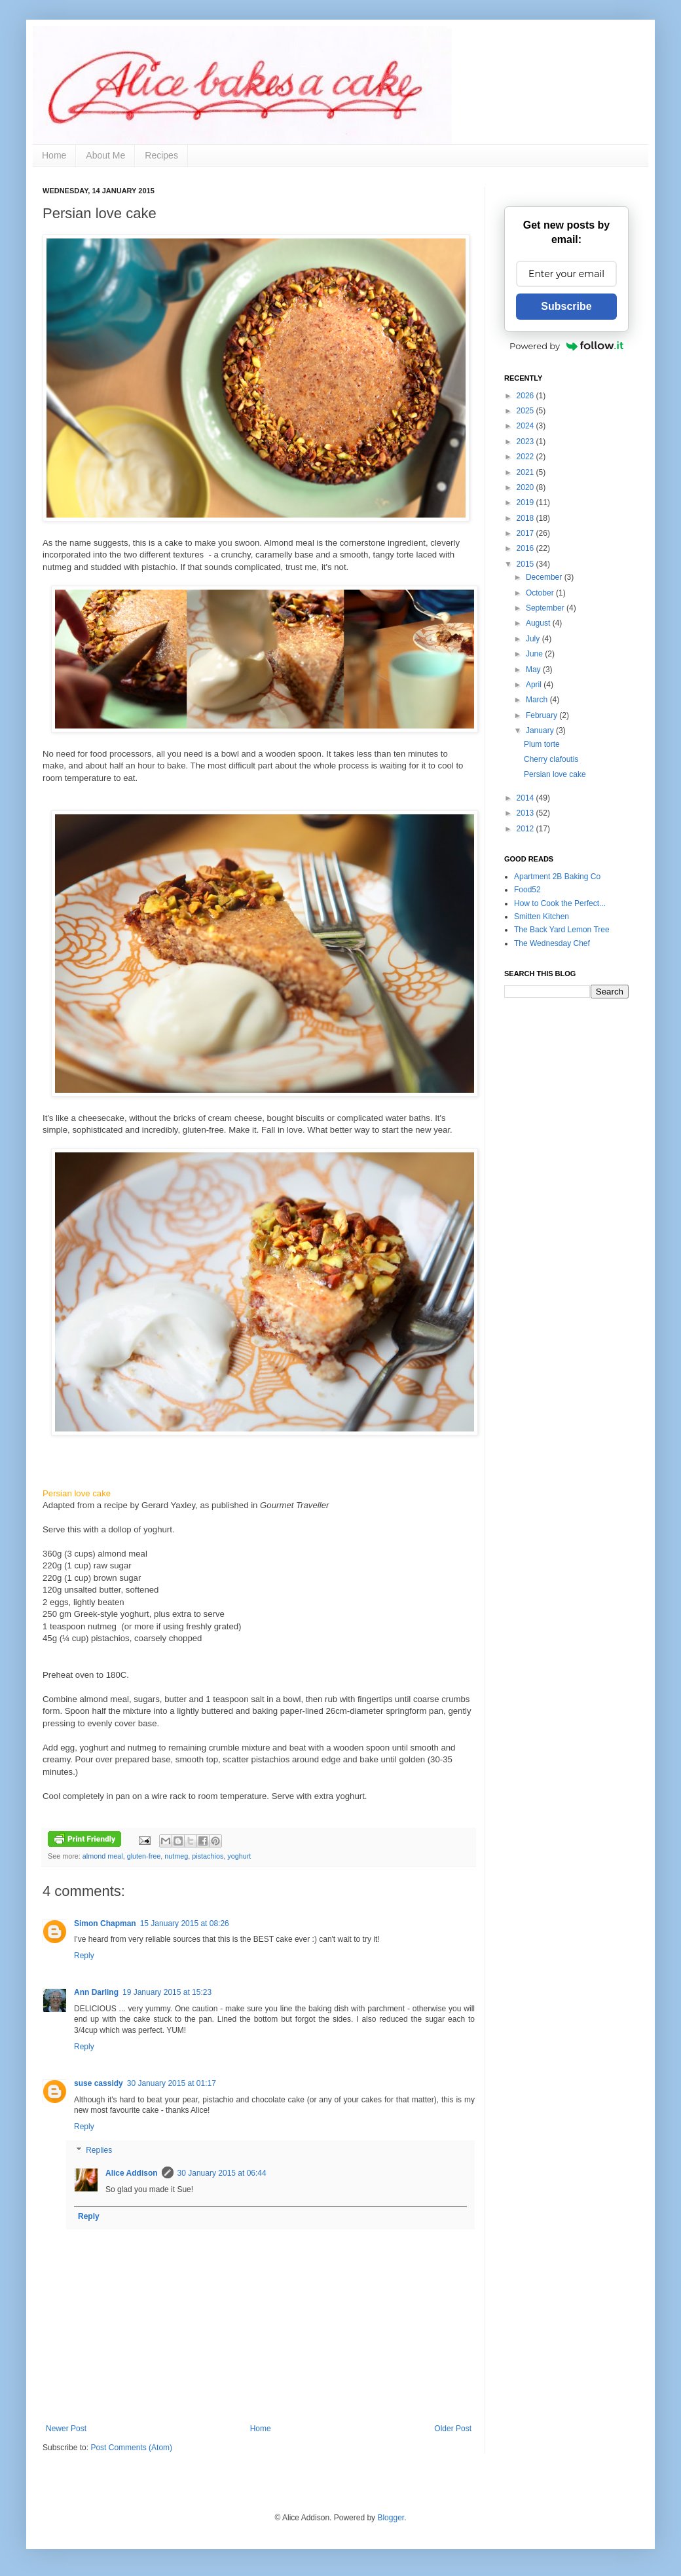 The image size is (681, 2576). What do you see at coordinates (541, 916) in the screenshot?
I see `Smitten Kitchen` at bounding box center [541, 916].